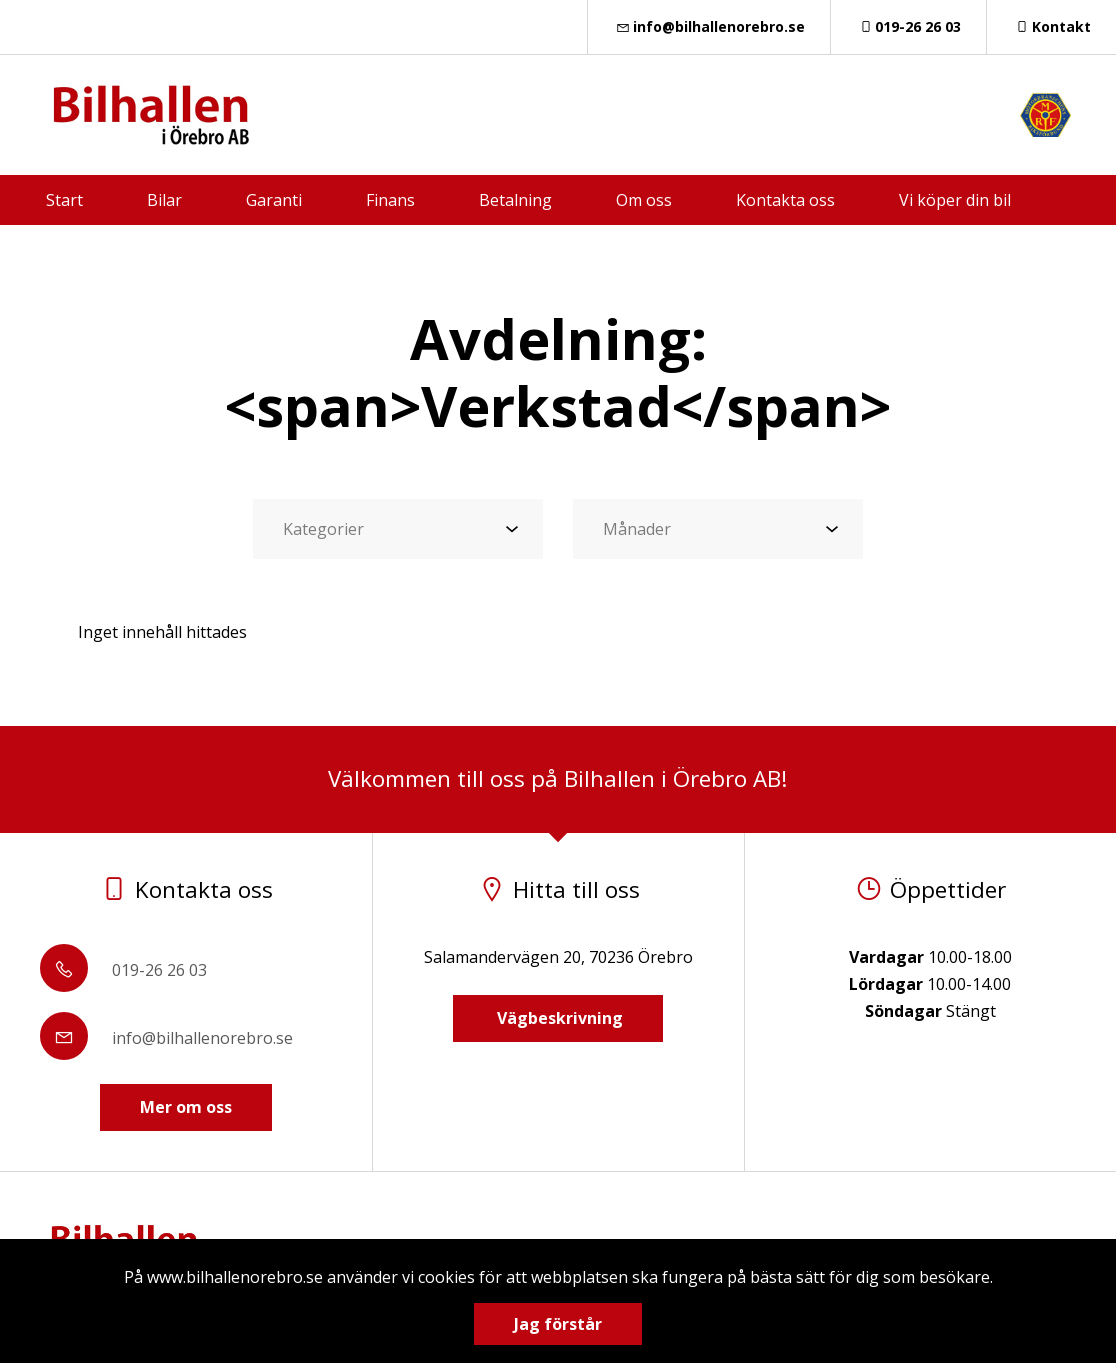  I want to click on 019-26 26 03, so click(909, 26).